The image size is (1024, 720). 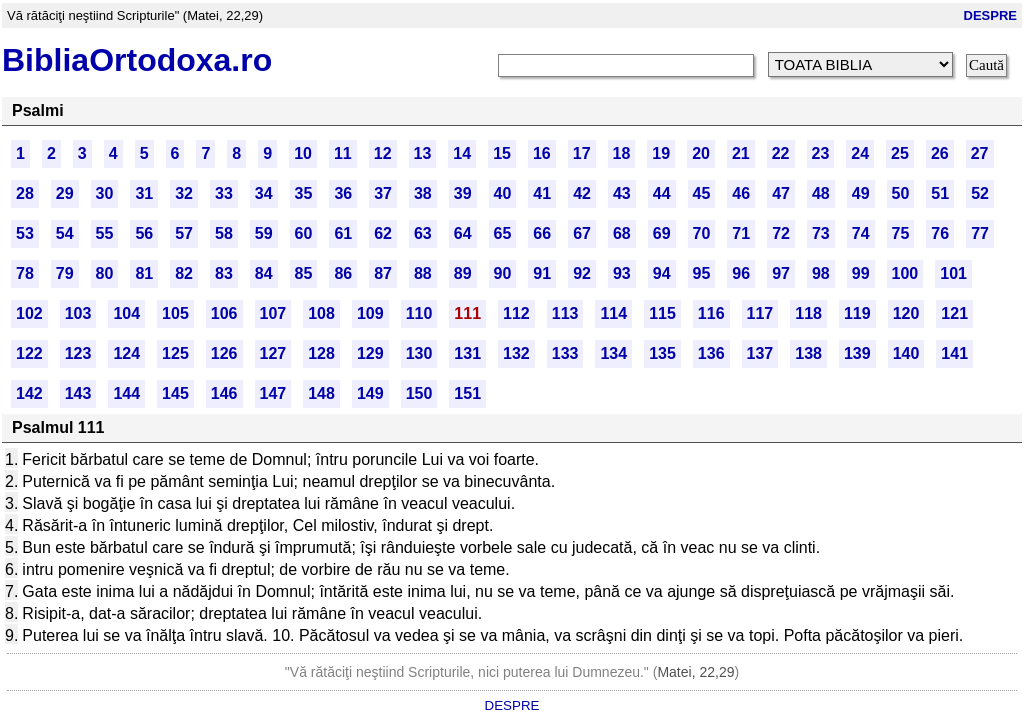 I want to click on 51, so click(x=940, y=193).